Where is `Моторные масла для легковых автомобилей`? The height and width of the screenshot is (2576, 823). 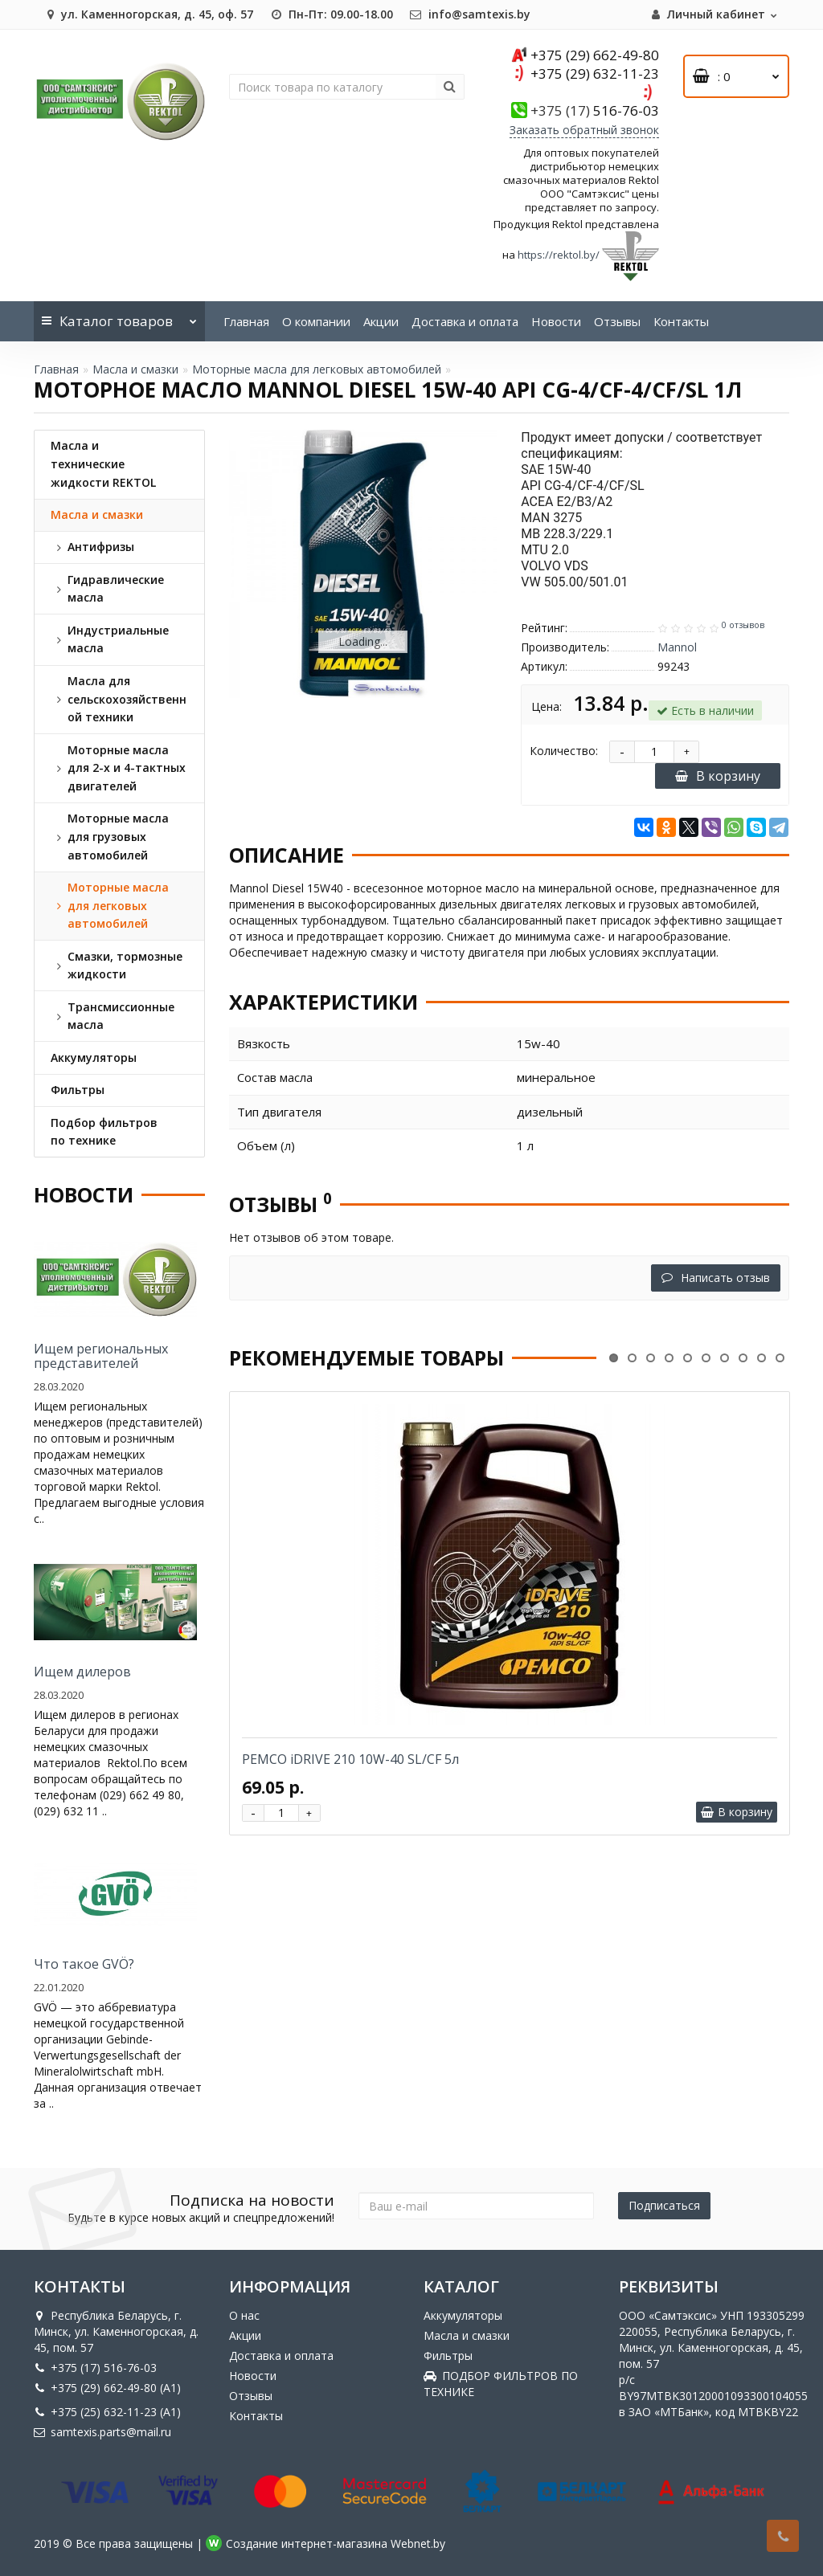 Моторные масла для легковых автомобилей is located at coordinates (316, 369).